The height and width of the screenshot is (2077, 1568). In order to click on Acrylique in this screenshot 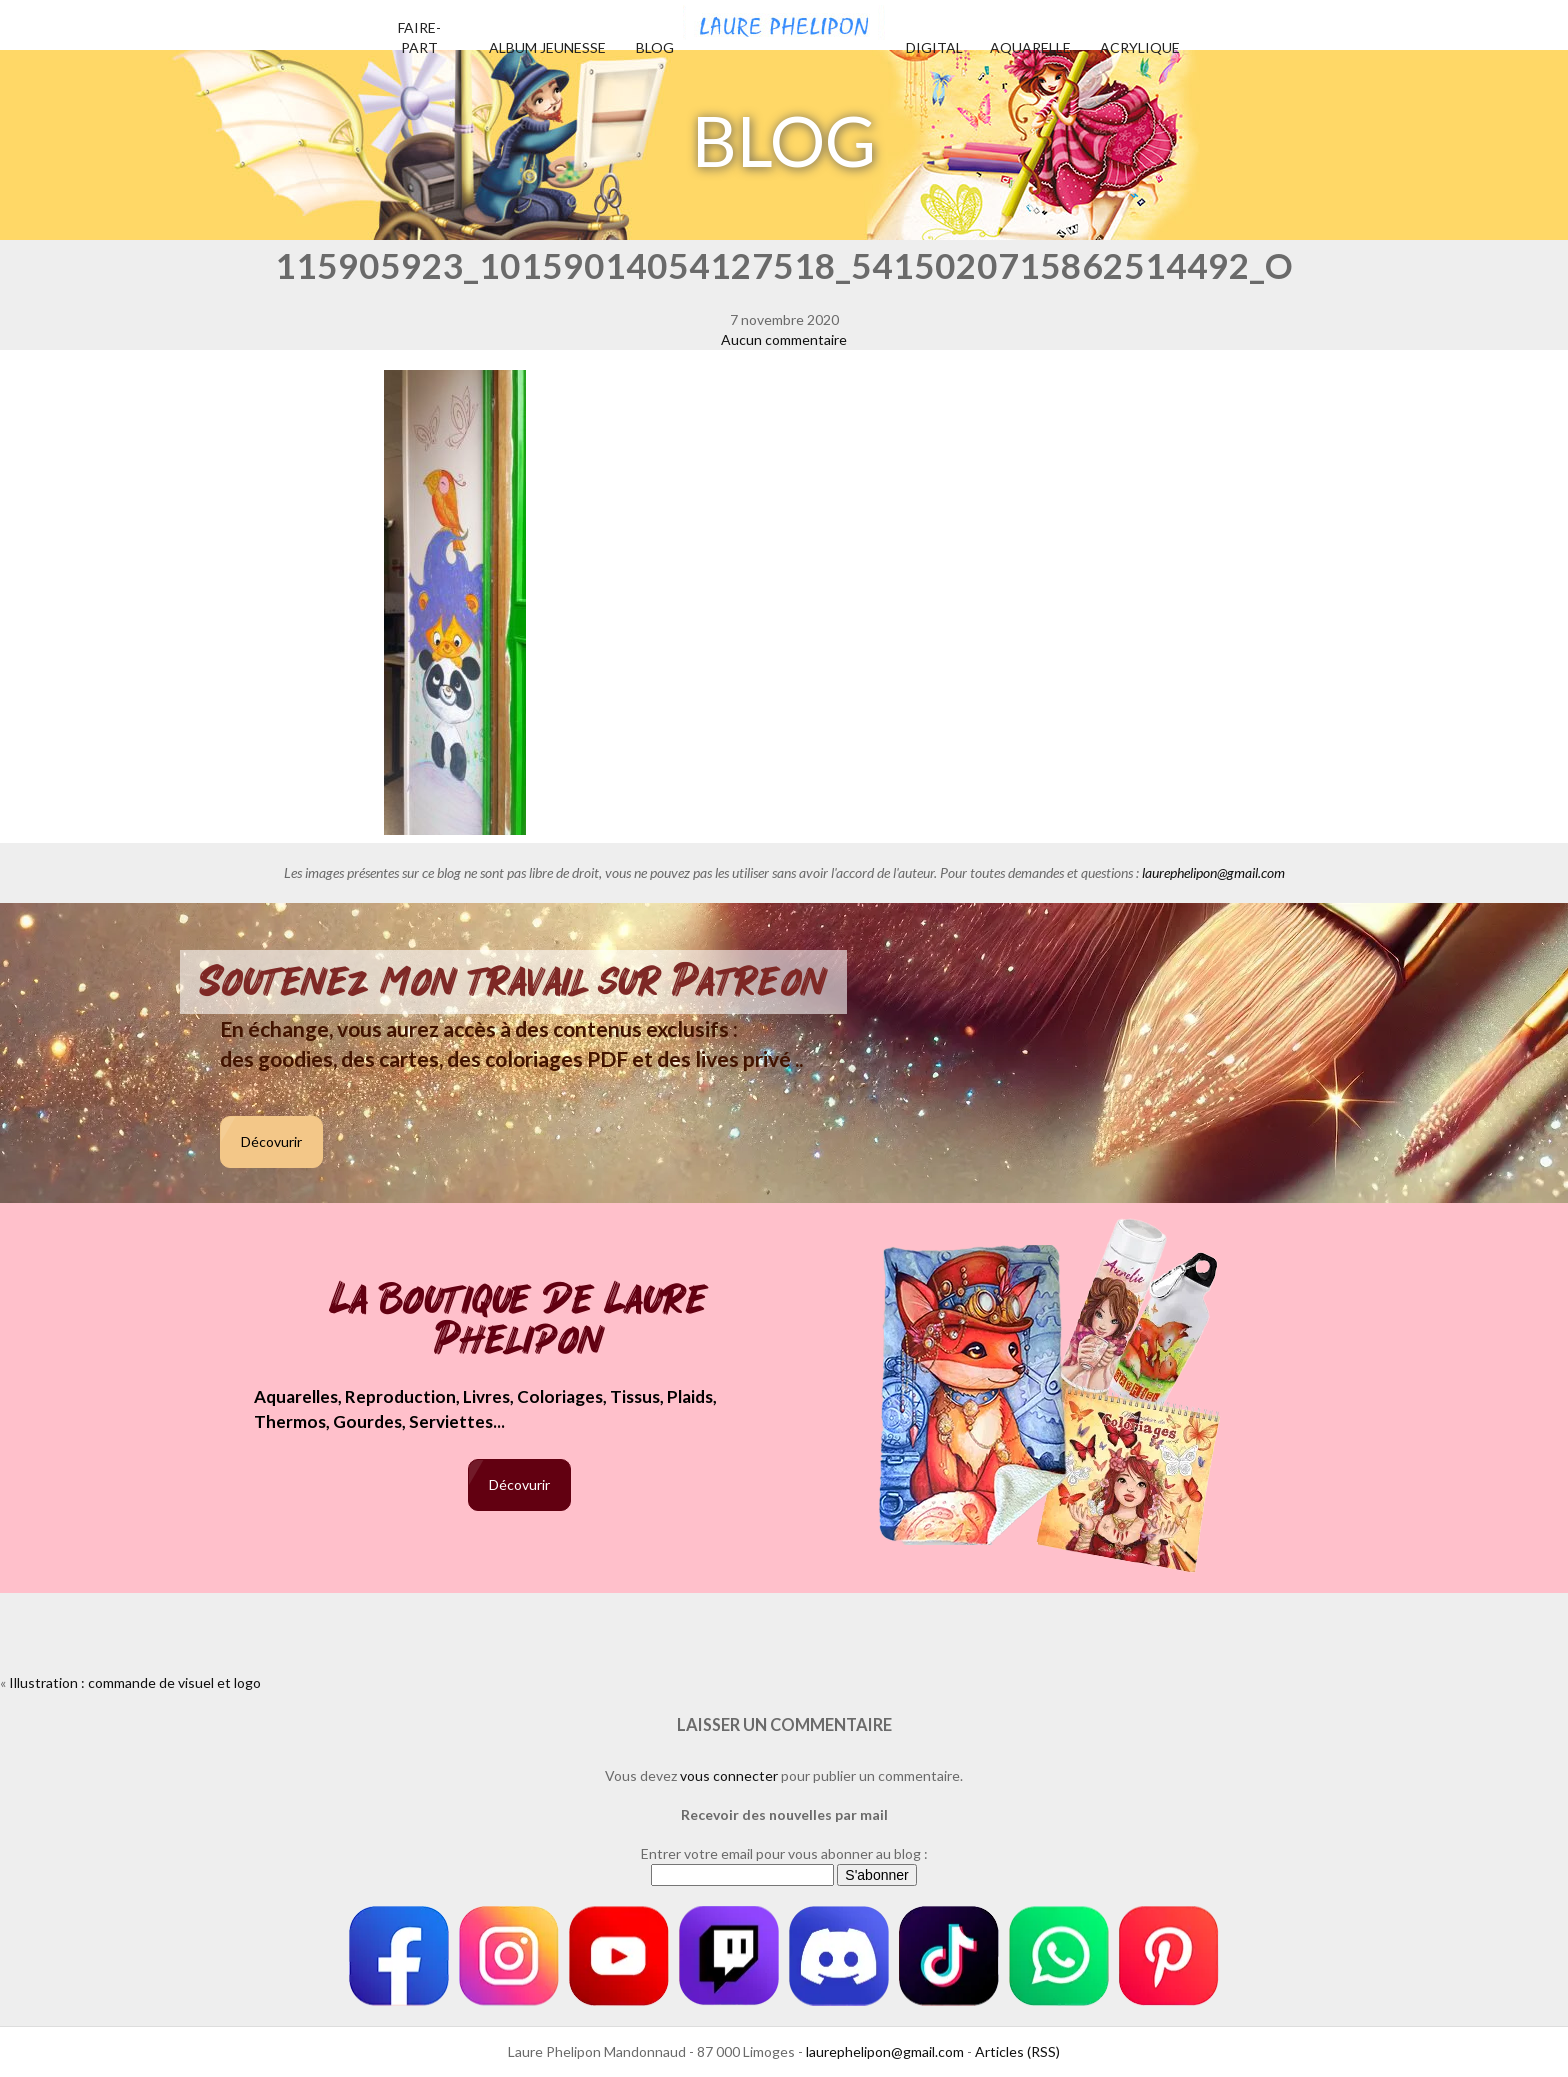, I will do `click(1140, 47)`.